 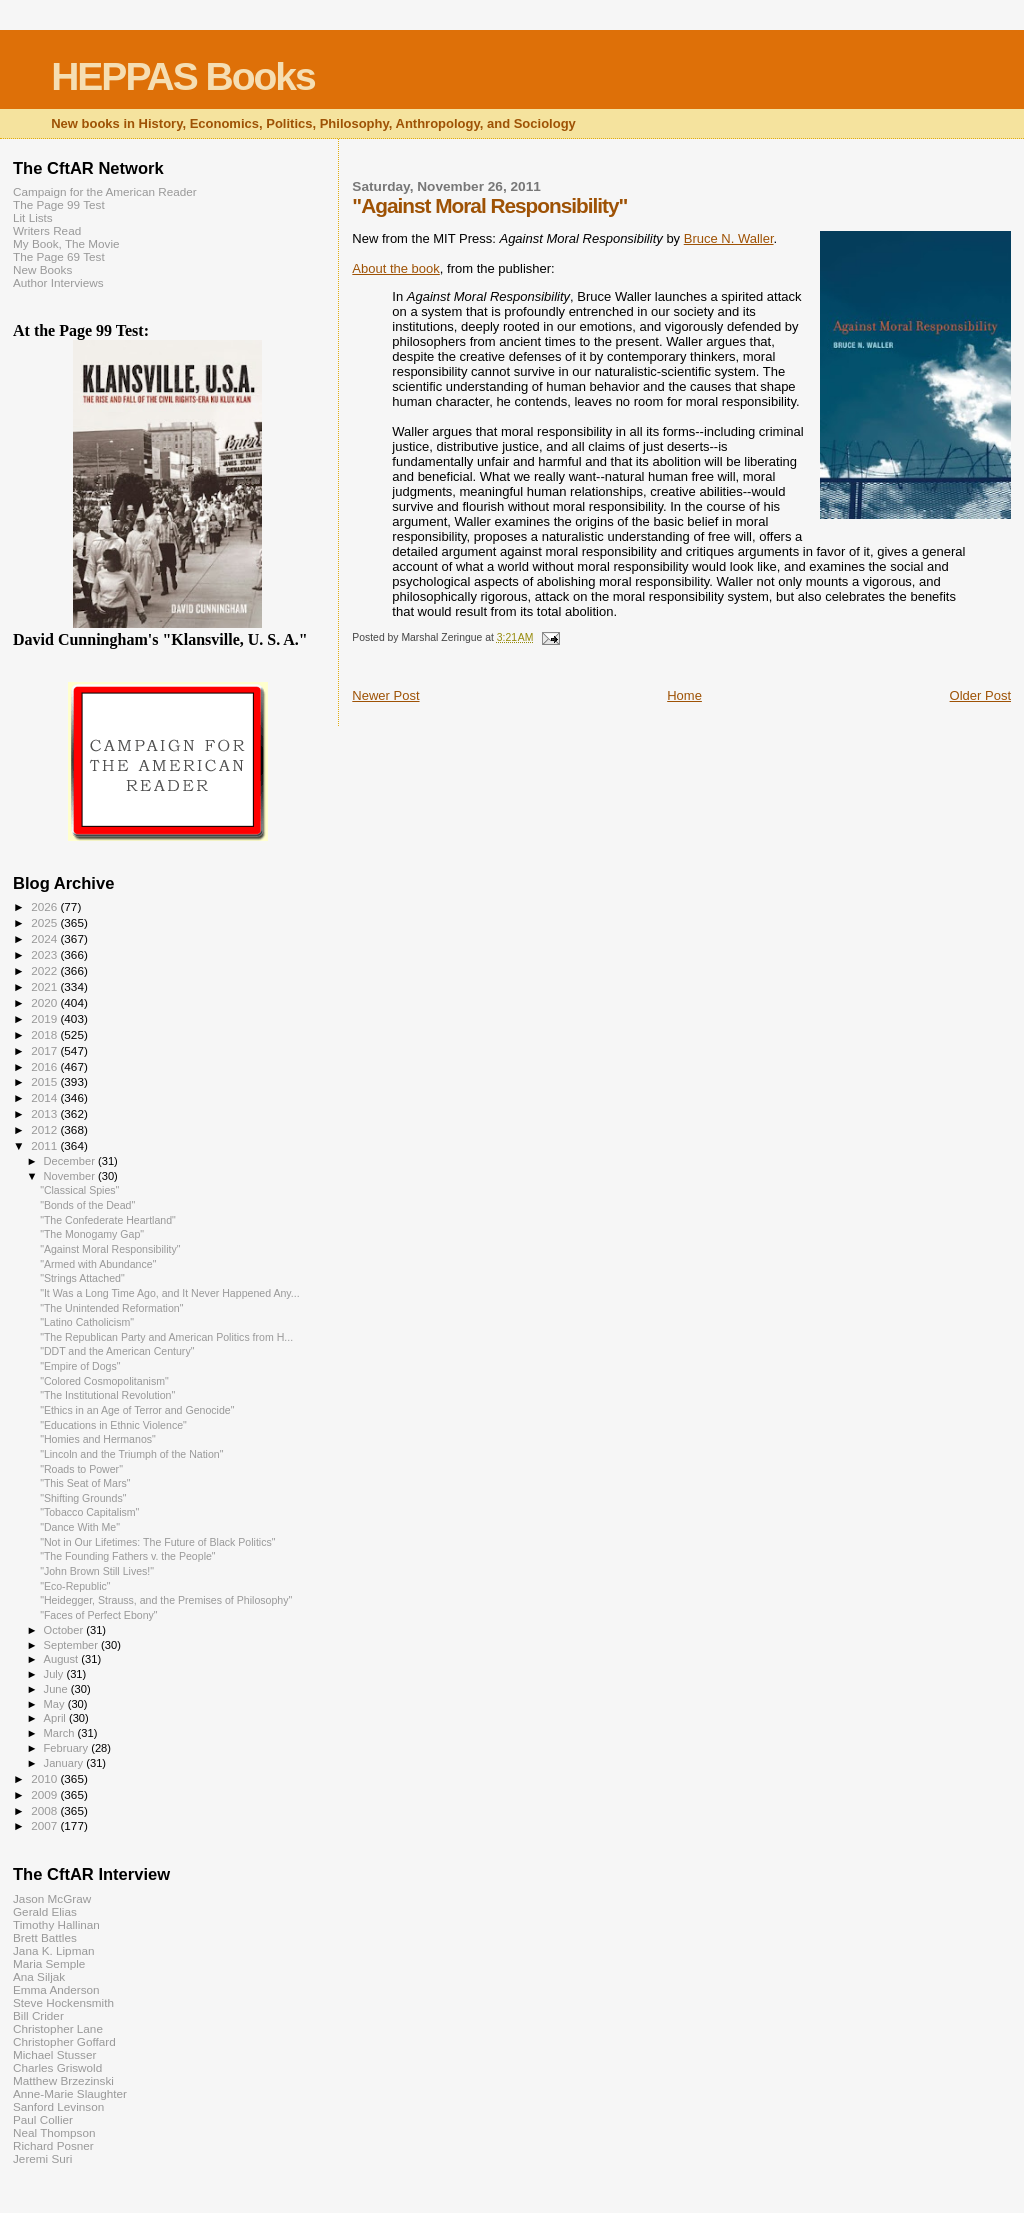 What do you see at coordinates (45, 986) in the screenshot?
I see `2021` at bounding box center [45, 986].